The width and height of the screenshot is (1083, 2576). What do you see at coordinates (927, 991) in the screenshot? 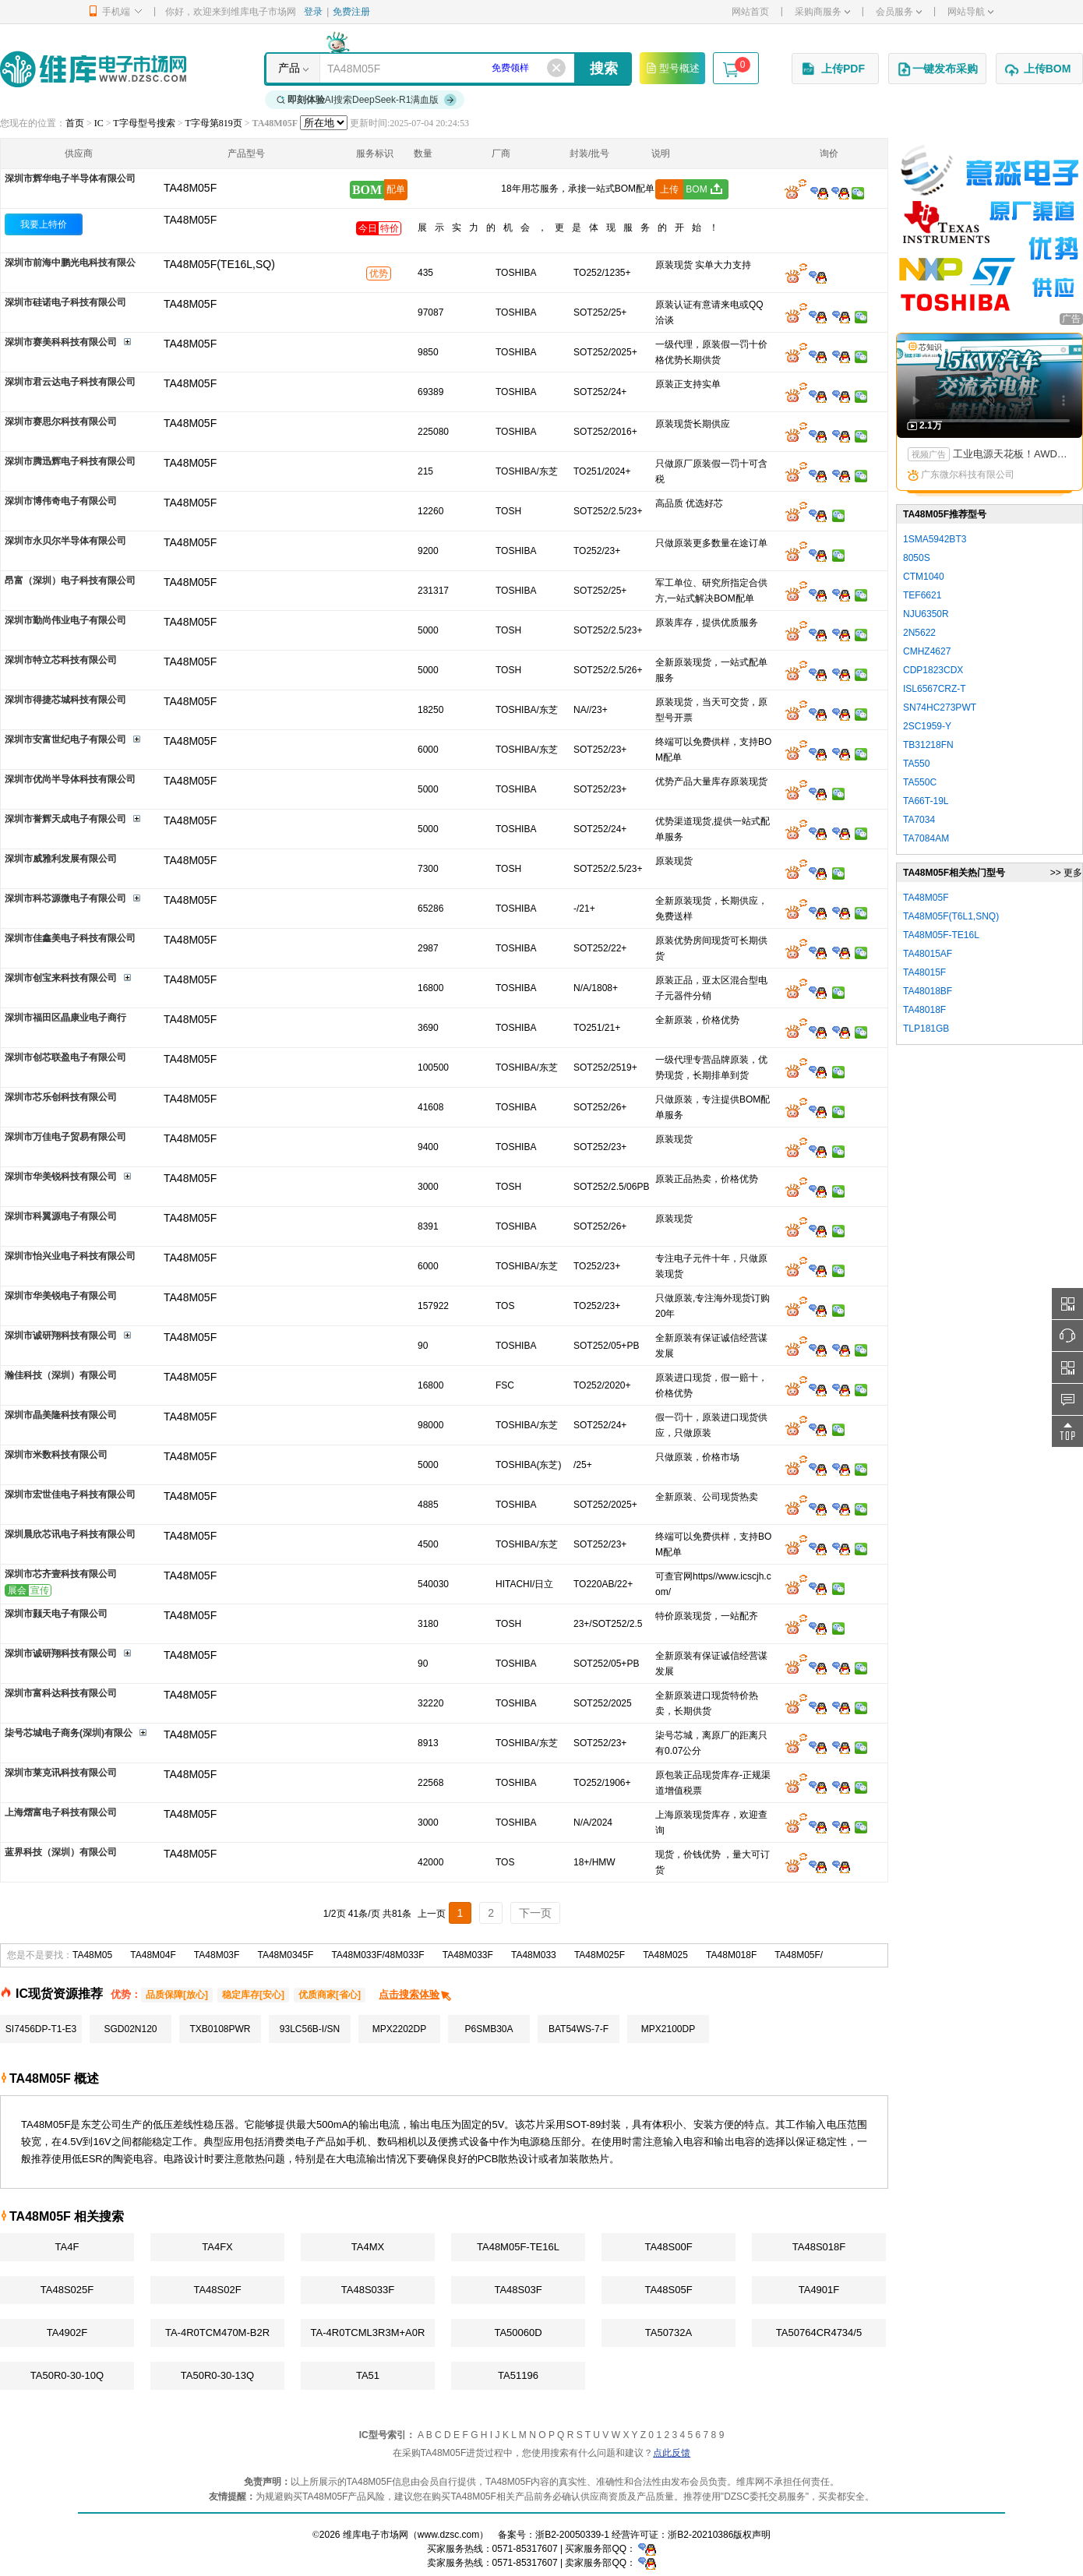
I see `TA48018BF` at bounding box center [927, 991].